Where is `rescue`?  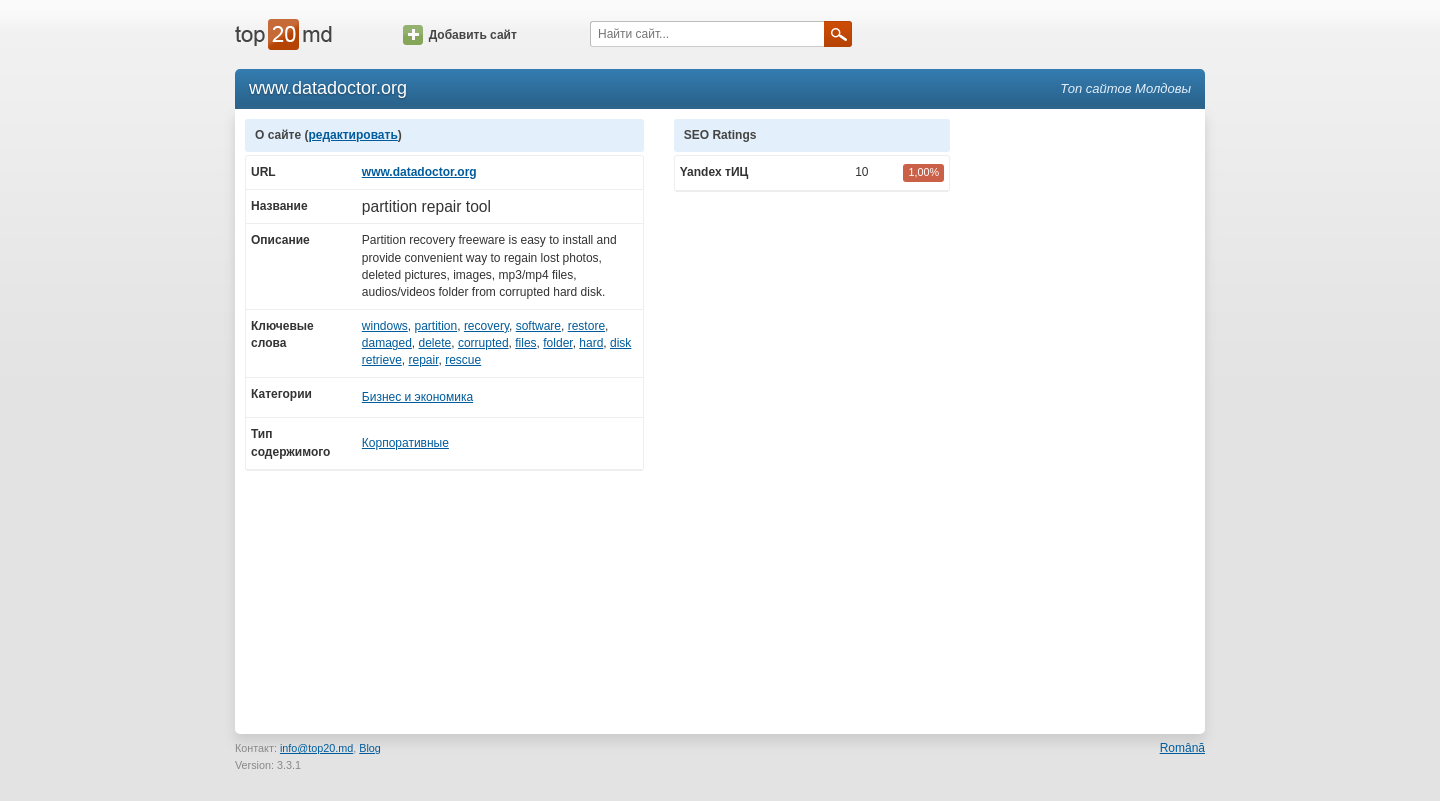 rescue is located at coordinates (463, 360).